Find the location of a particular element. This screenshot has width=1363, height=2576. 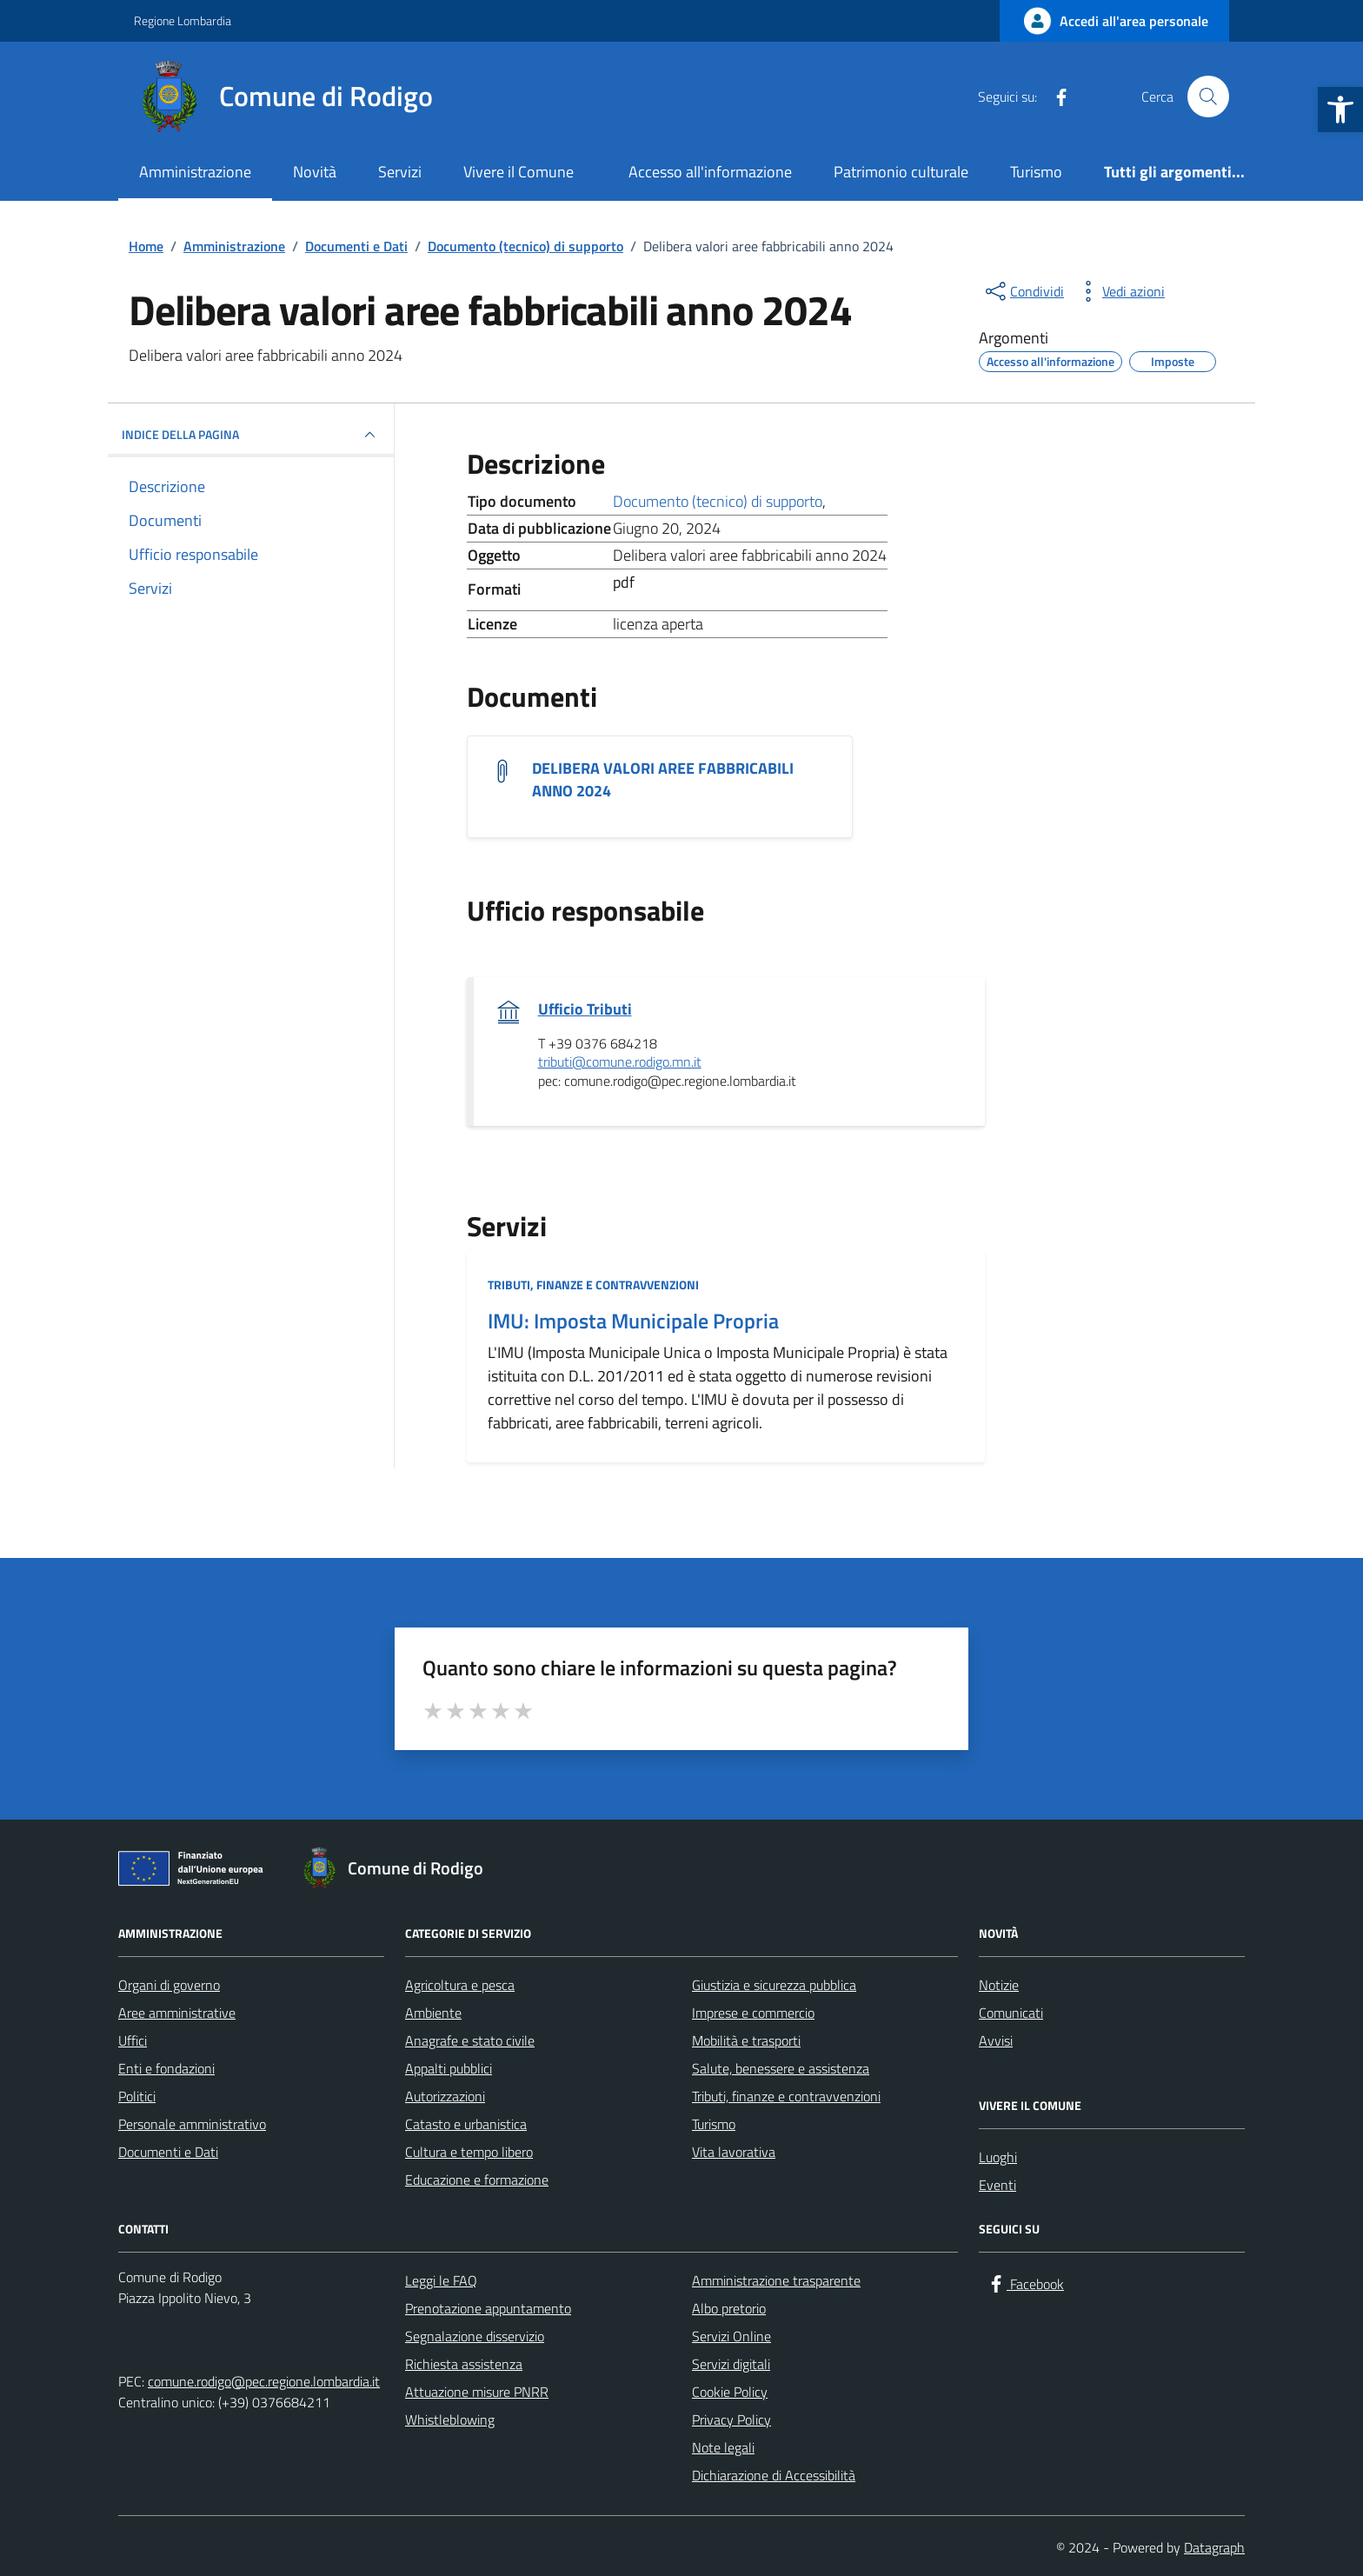

[condividi sui social] is located at coordinates (1023, 291).